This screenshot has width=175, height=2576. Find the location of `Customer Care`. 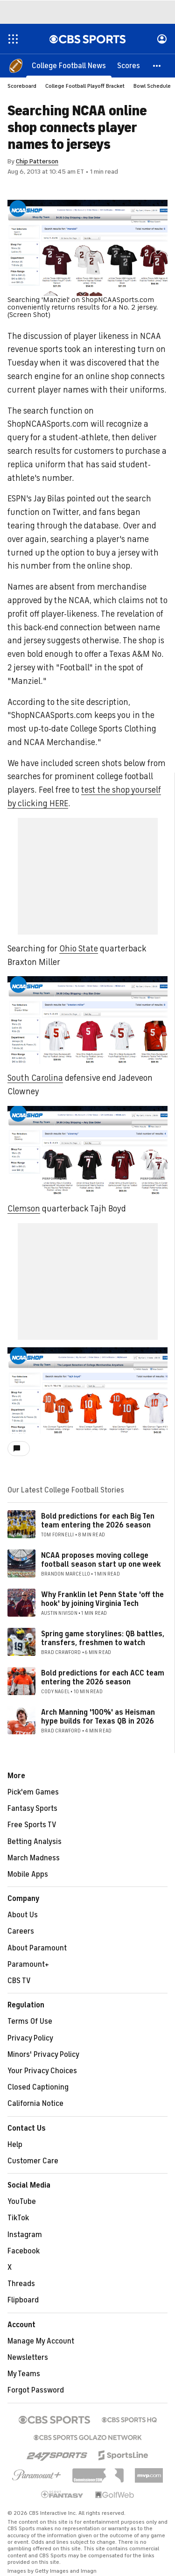

Customer Care is located at coordinates (32, 2161).